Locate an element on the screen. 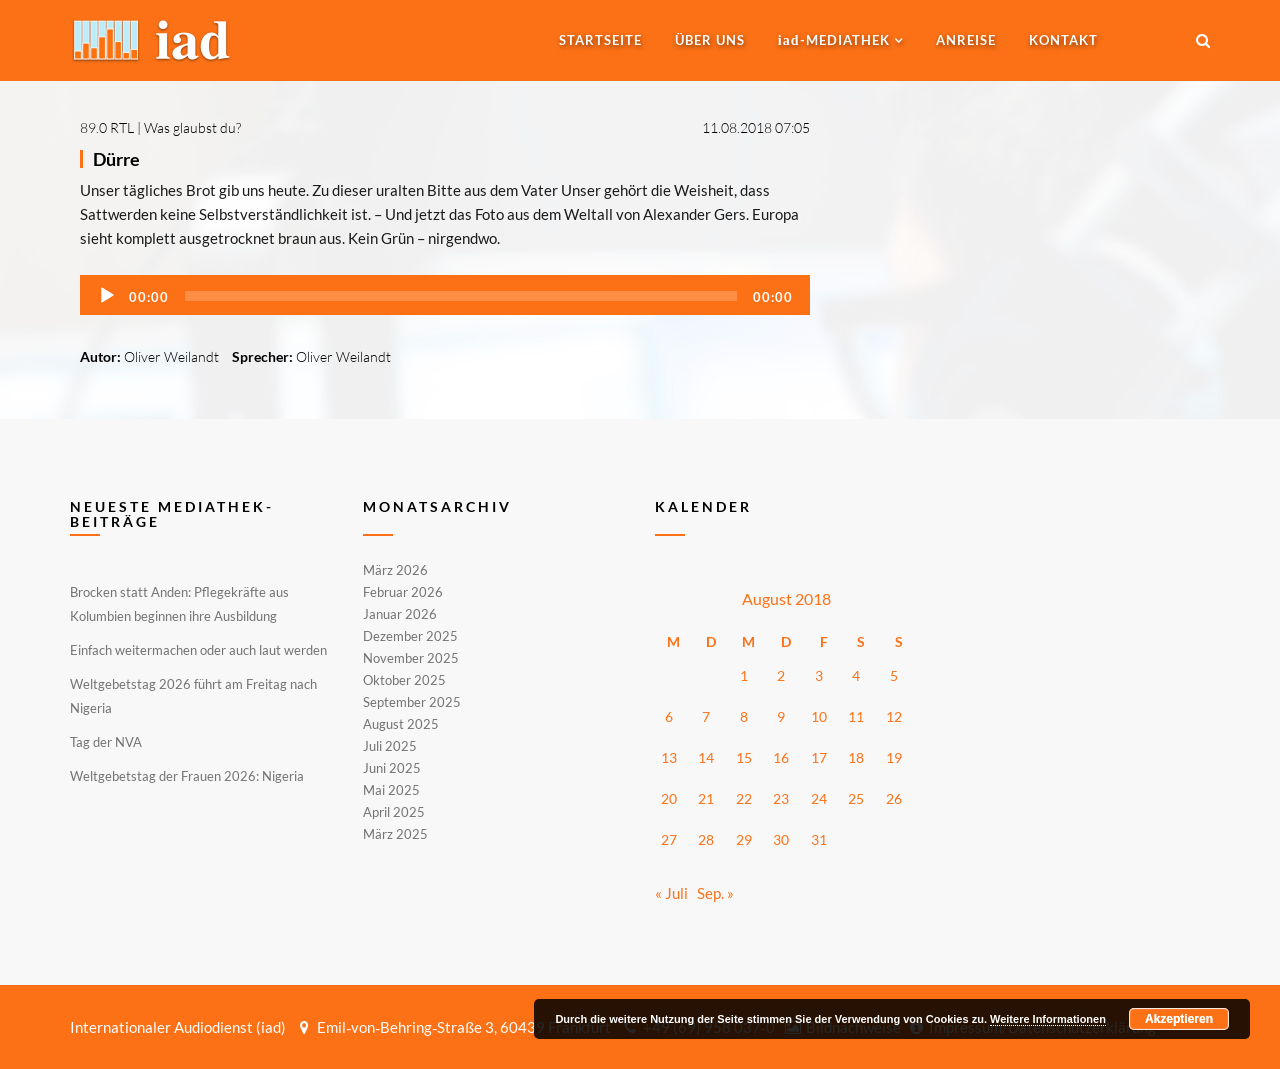 The image size is (1280, 1069). 17 [Beiträge veröffentlicht am 17. August 2018] is located at coordinates (819, 757).